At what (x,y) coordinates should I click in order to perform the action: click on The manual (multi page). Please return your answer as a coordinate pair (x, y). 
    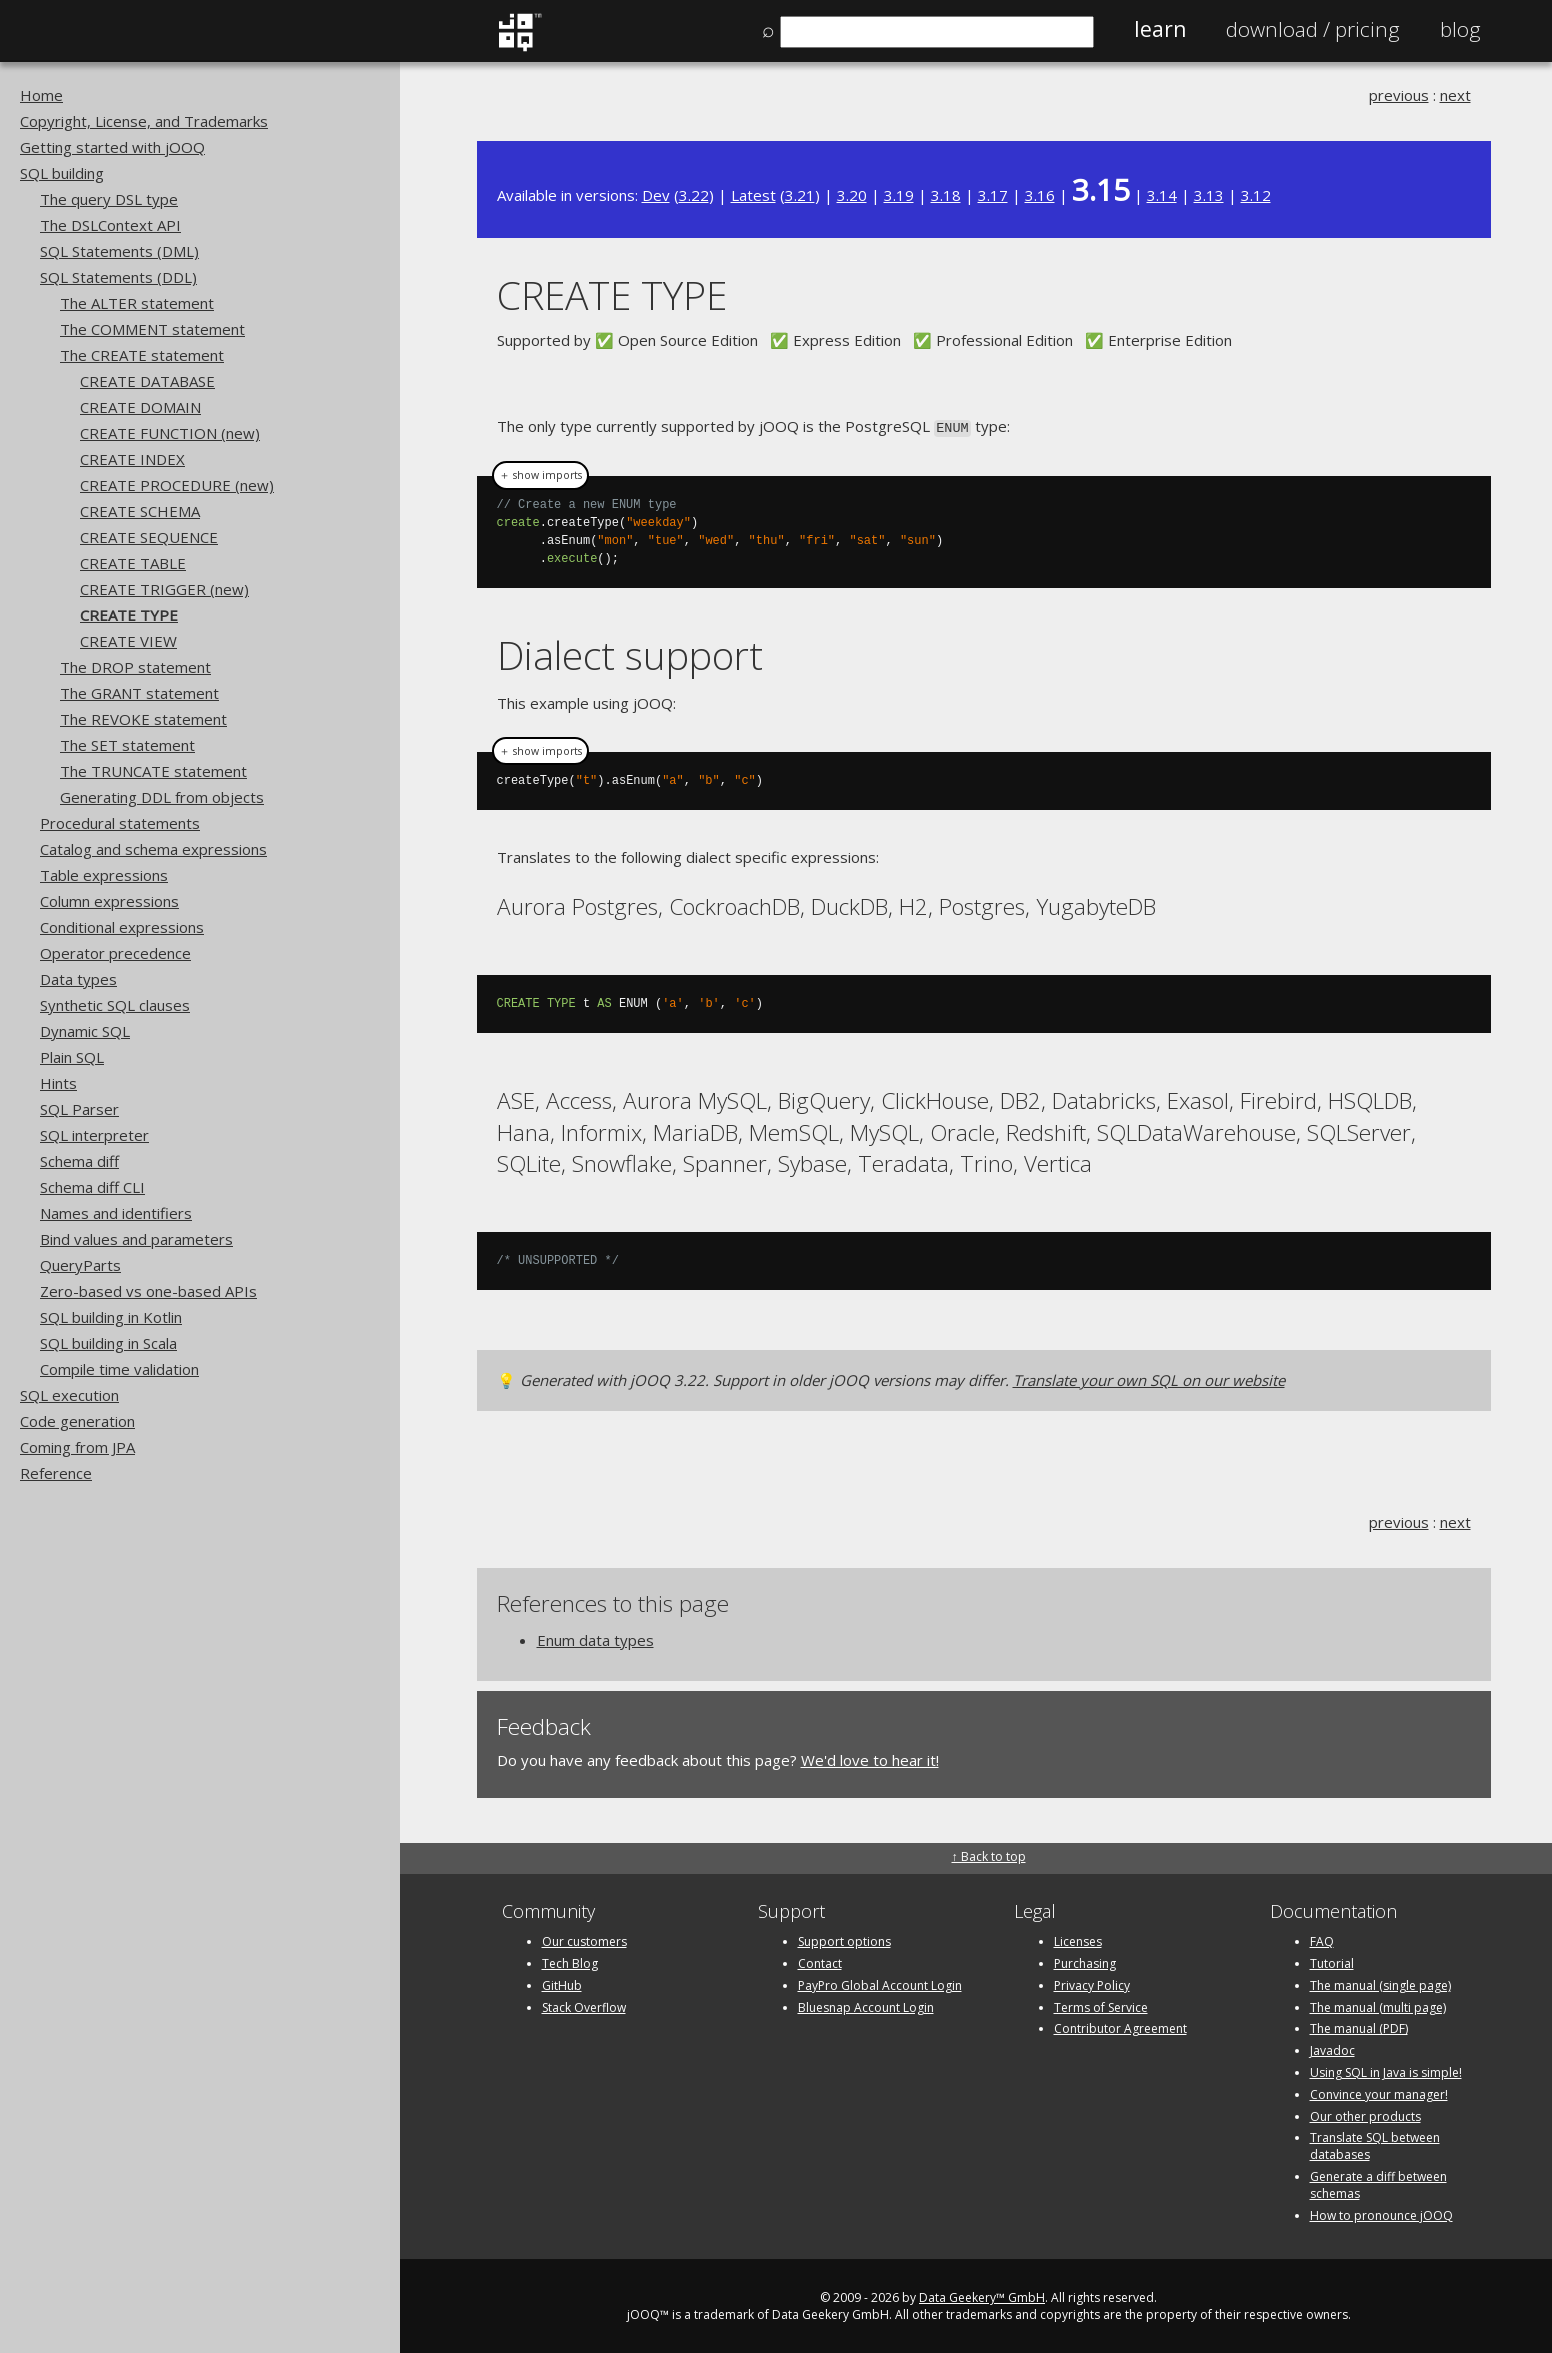
    Looking at the image, I should click on (1378, 2005).